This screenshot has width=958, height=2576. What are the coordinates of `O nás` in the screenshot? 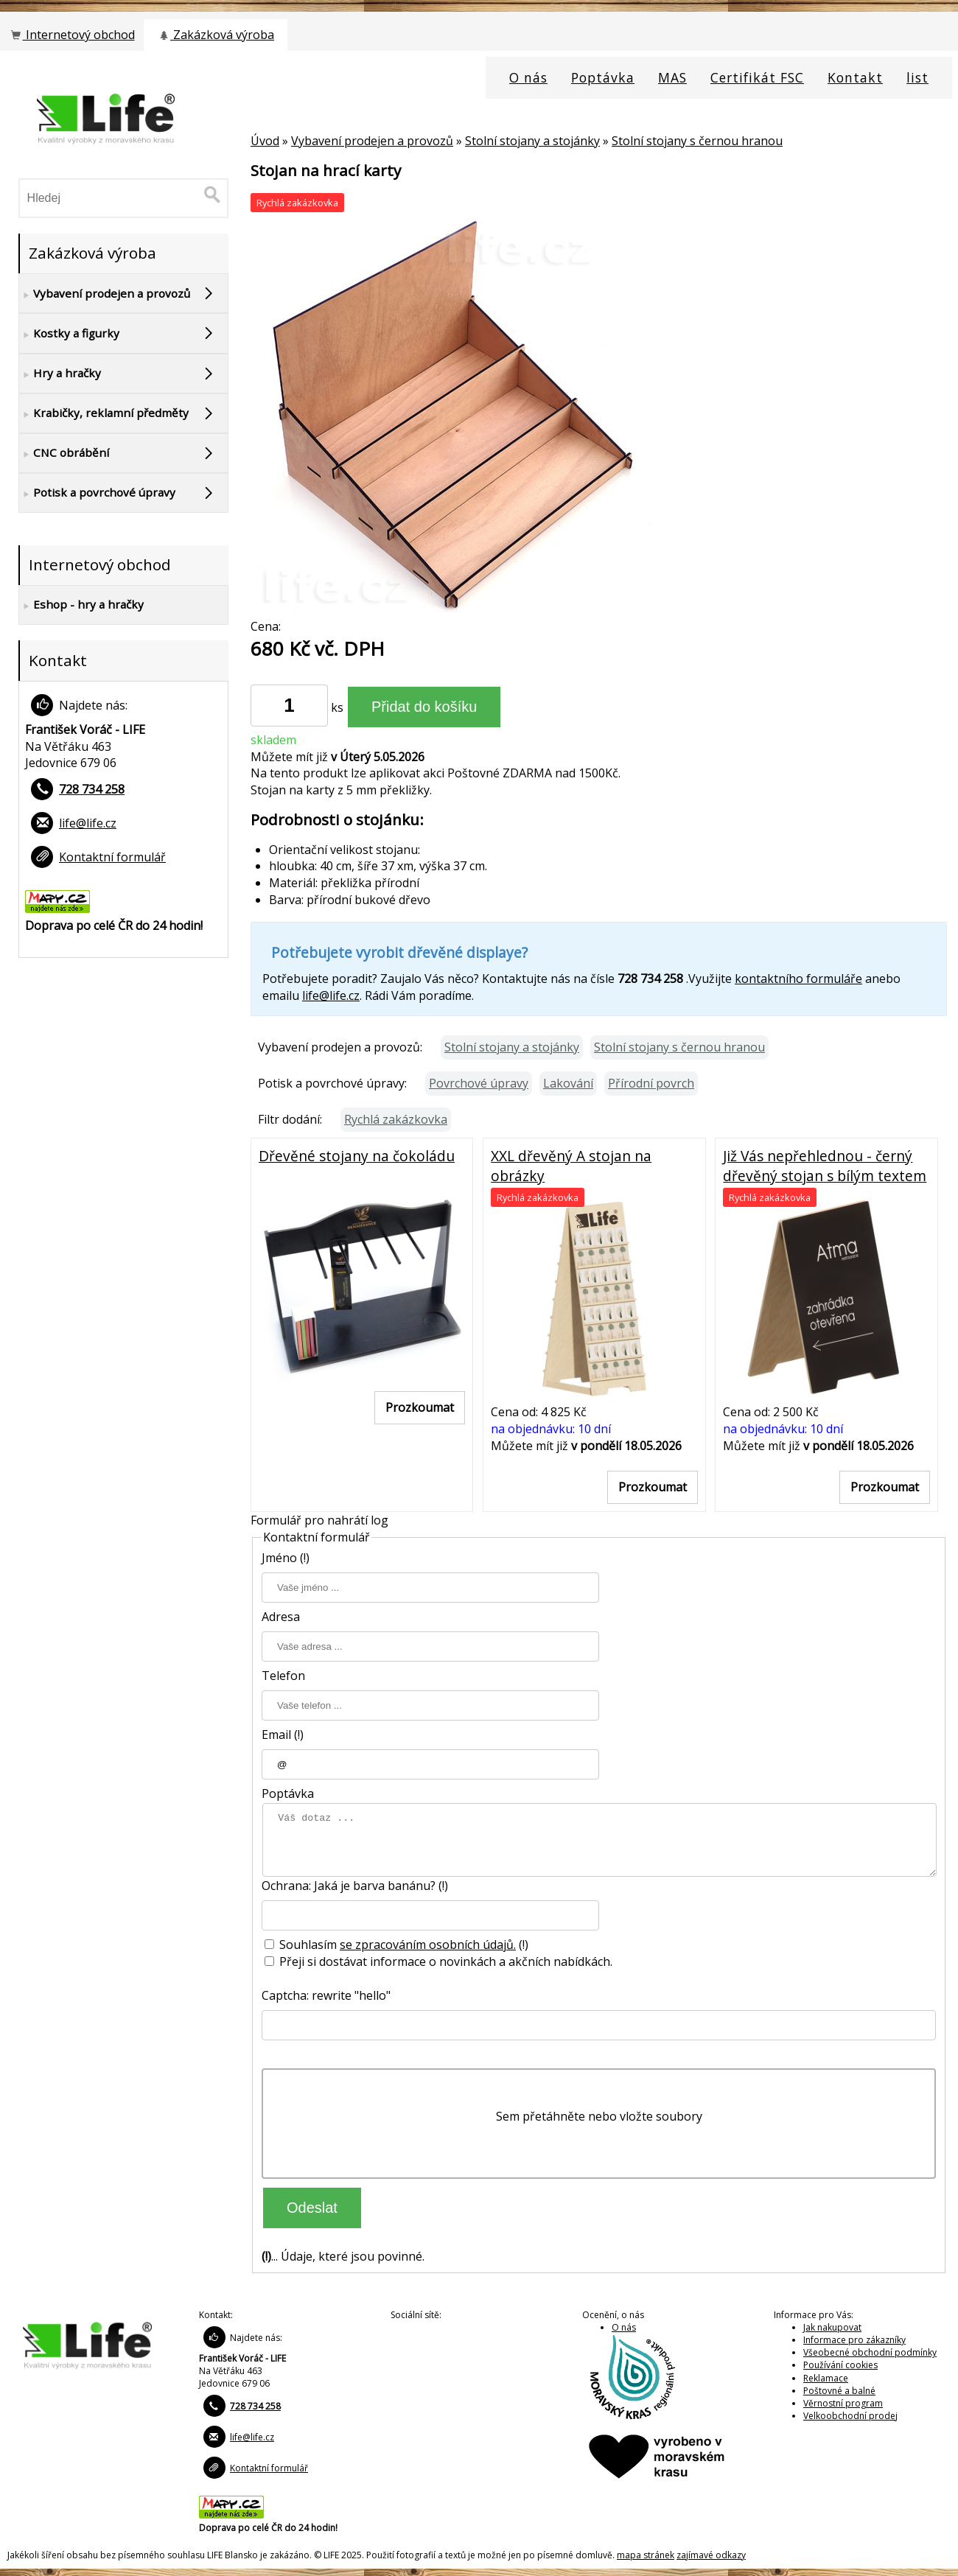 It's located at (624, 2327).